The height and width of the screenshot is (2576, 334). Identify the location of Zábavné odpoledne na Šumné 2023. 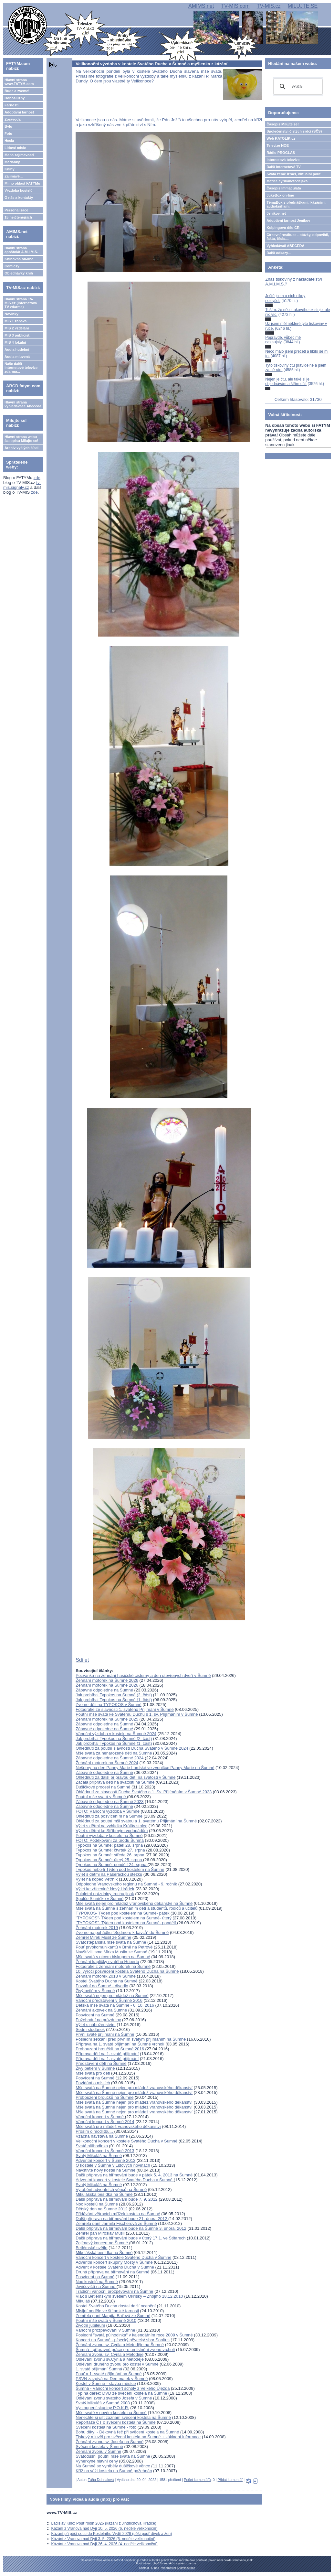
(109, 1801).